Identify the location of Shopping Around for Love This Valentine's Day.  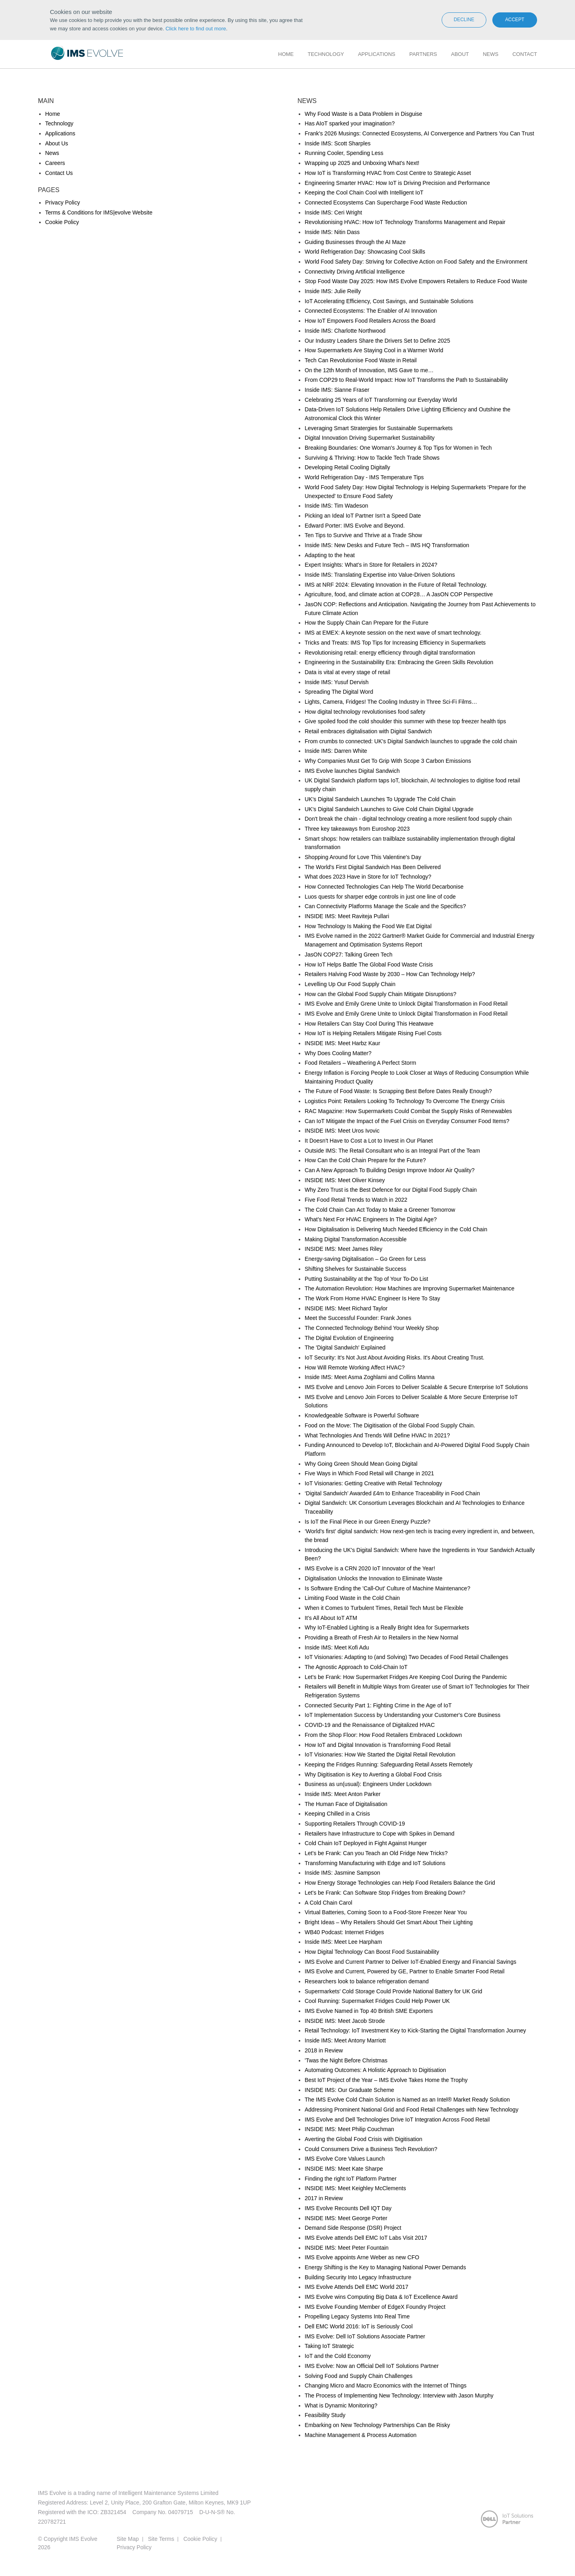
(363, 857).